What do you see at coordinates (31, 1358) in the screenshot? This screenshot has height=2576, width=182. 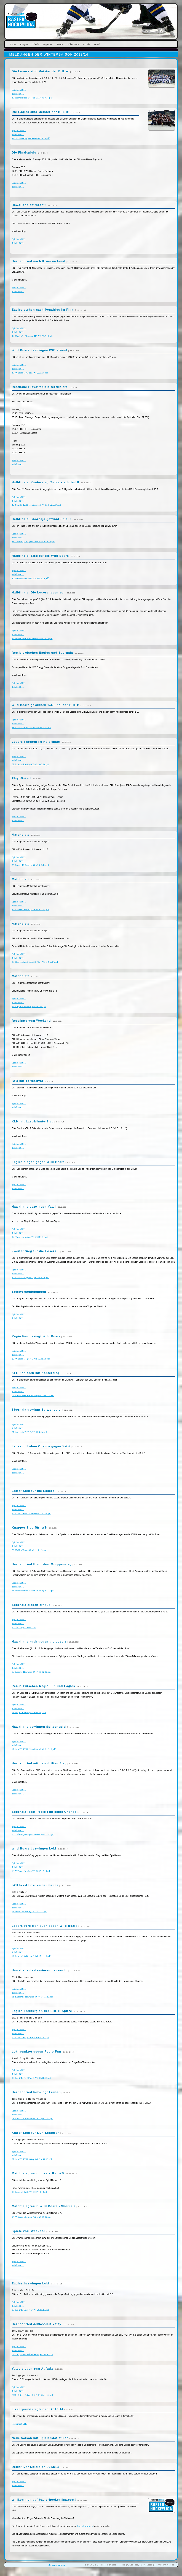 I see `29_WBoars-RegioF-Q-Wi-19.01.14.pdf` at bounding box center [31, 1358].